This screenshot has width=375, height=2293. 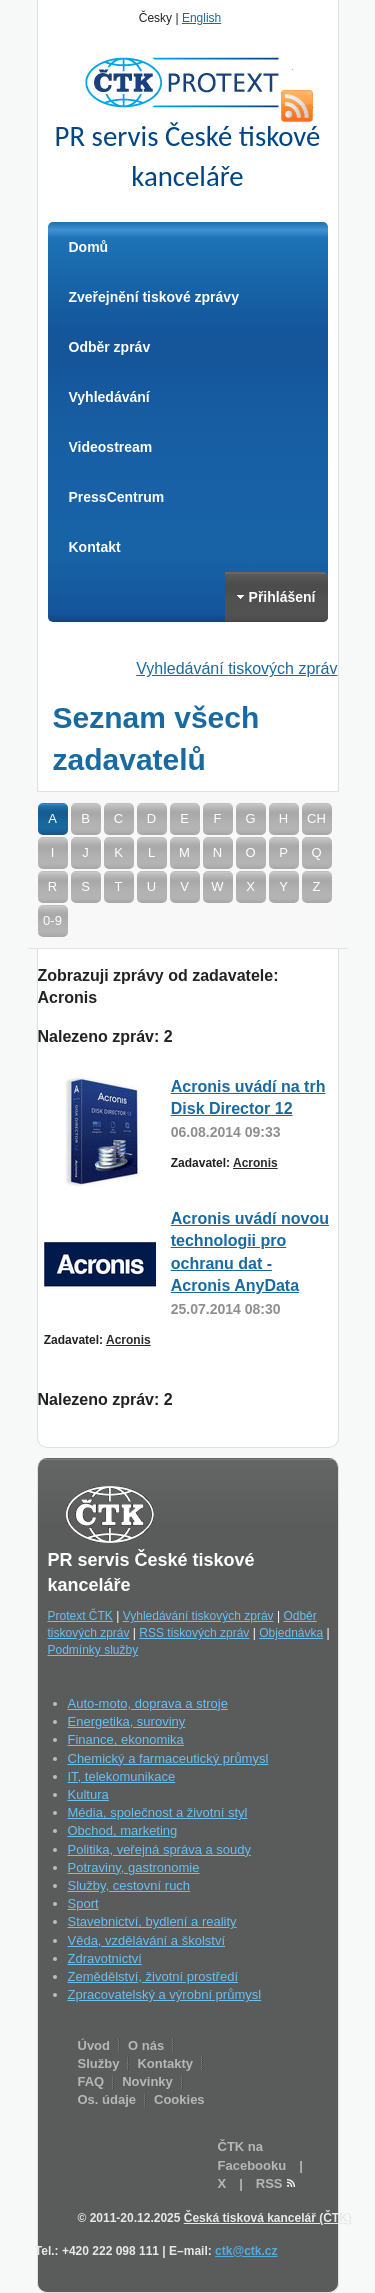 I want to click on Služby, cestovní ruch, so click(x=129, y=1885).